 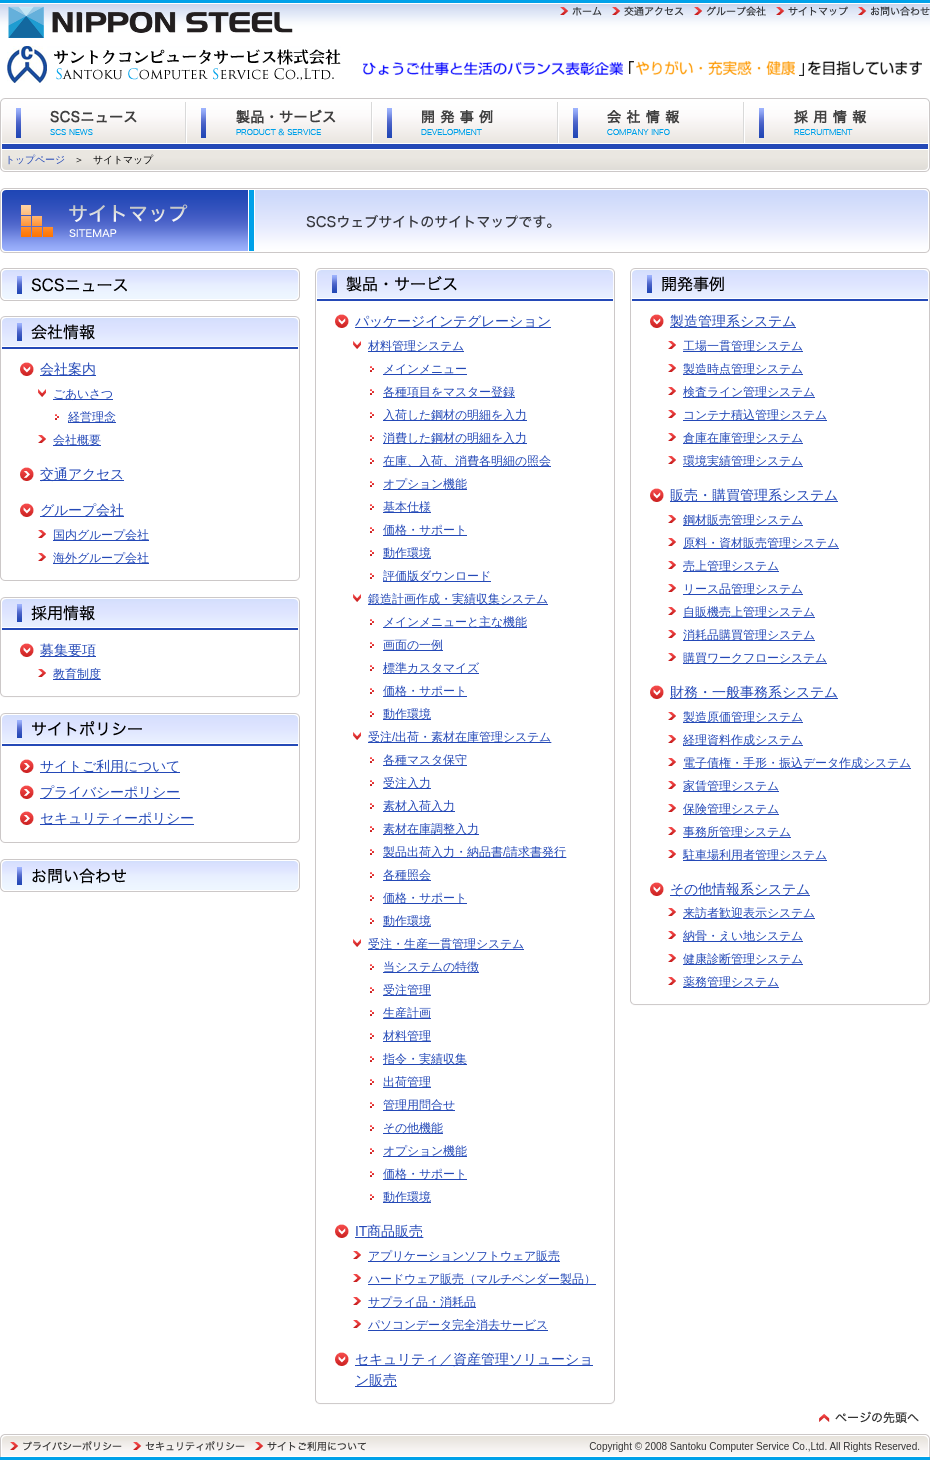 What do you see at coordinates (467, 461) in the screenshot?
I see `在庫、入荷、消費各明細の照会` at bounding box center [467, 461].